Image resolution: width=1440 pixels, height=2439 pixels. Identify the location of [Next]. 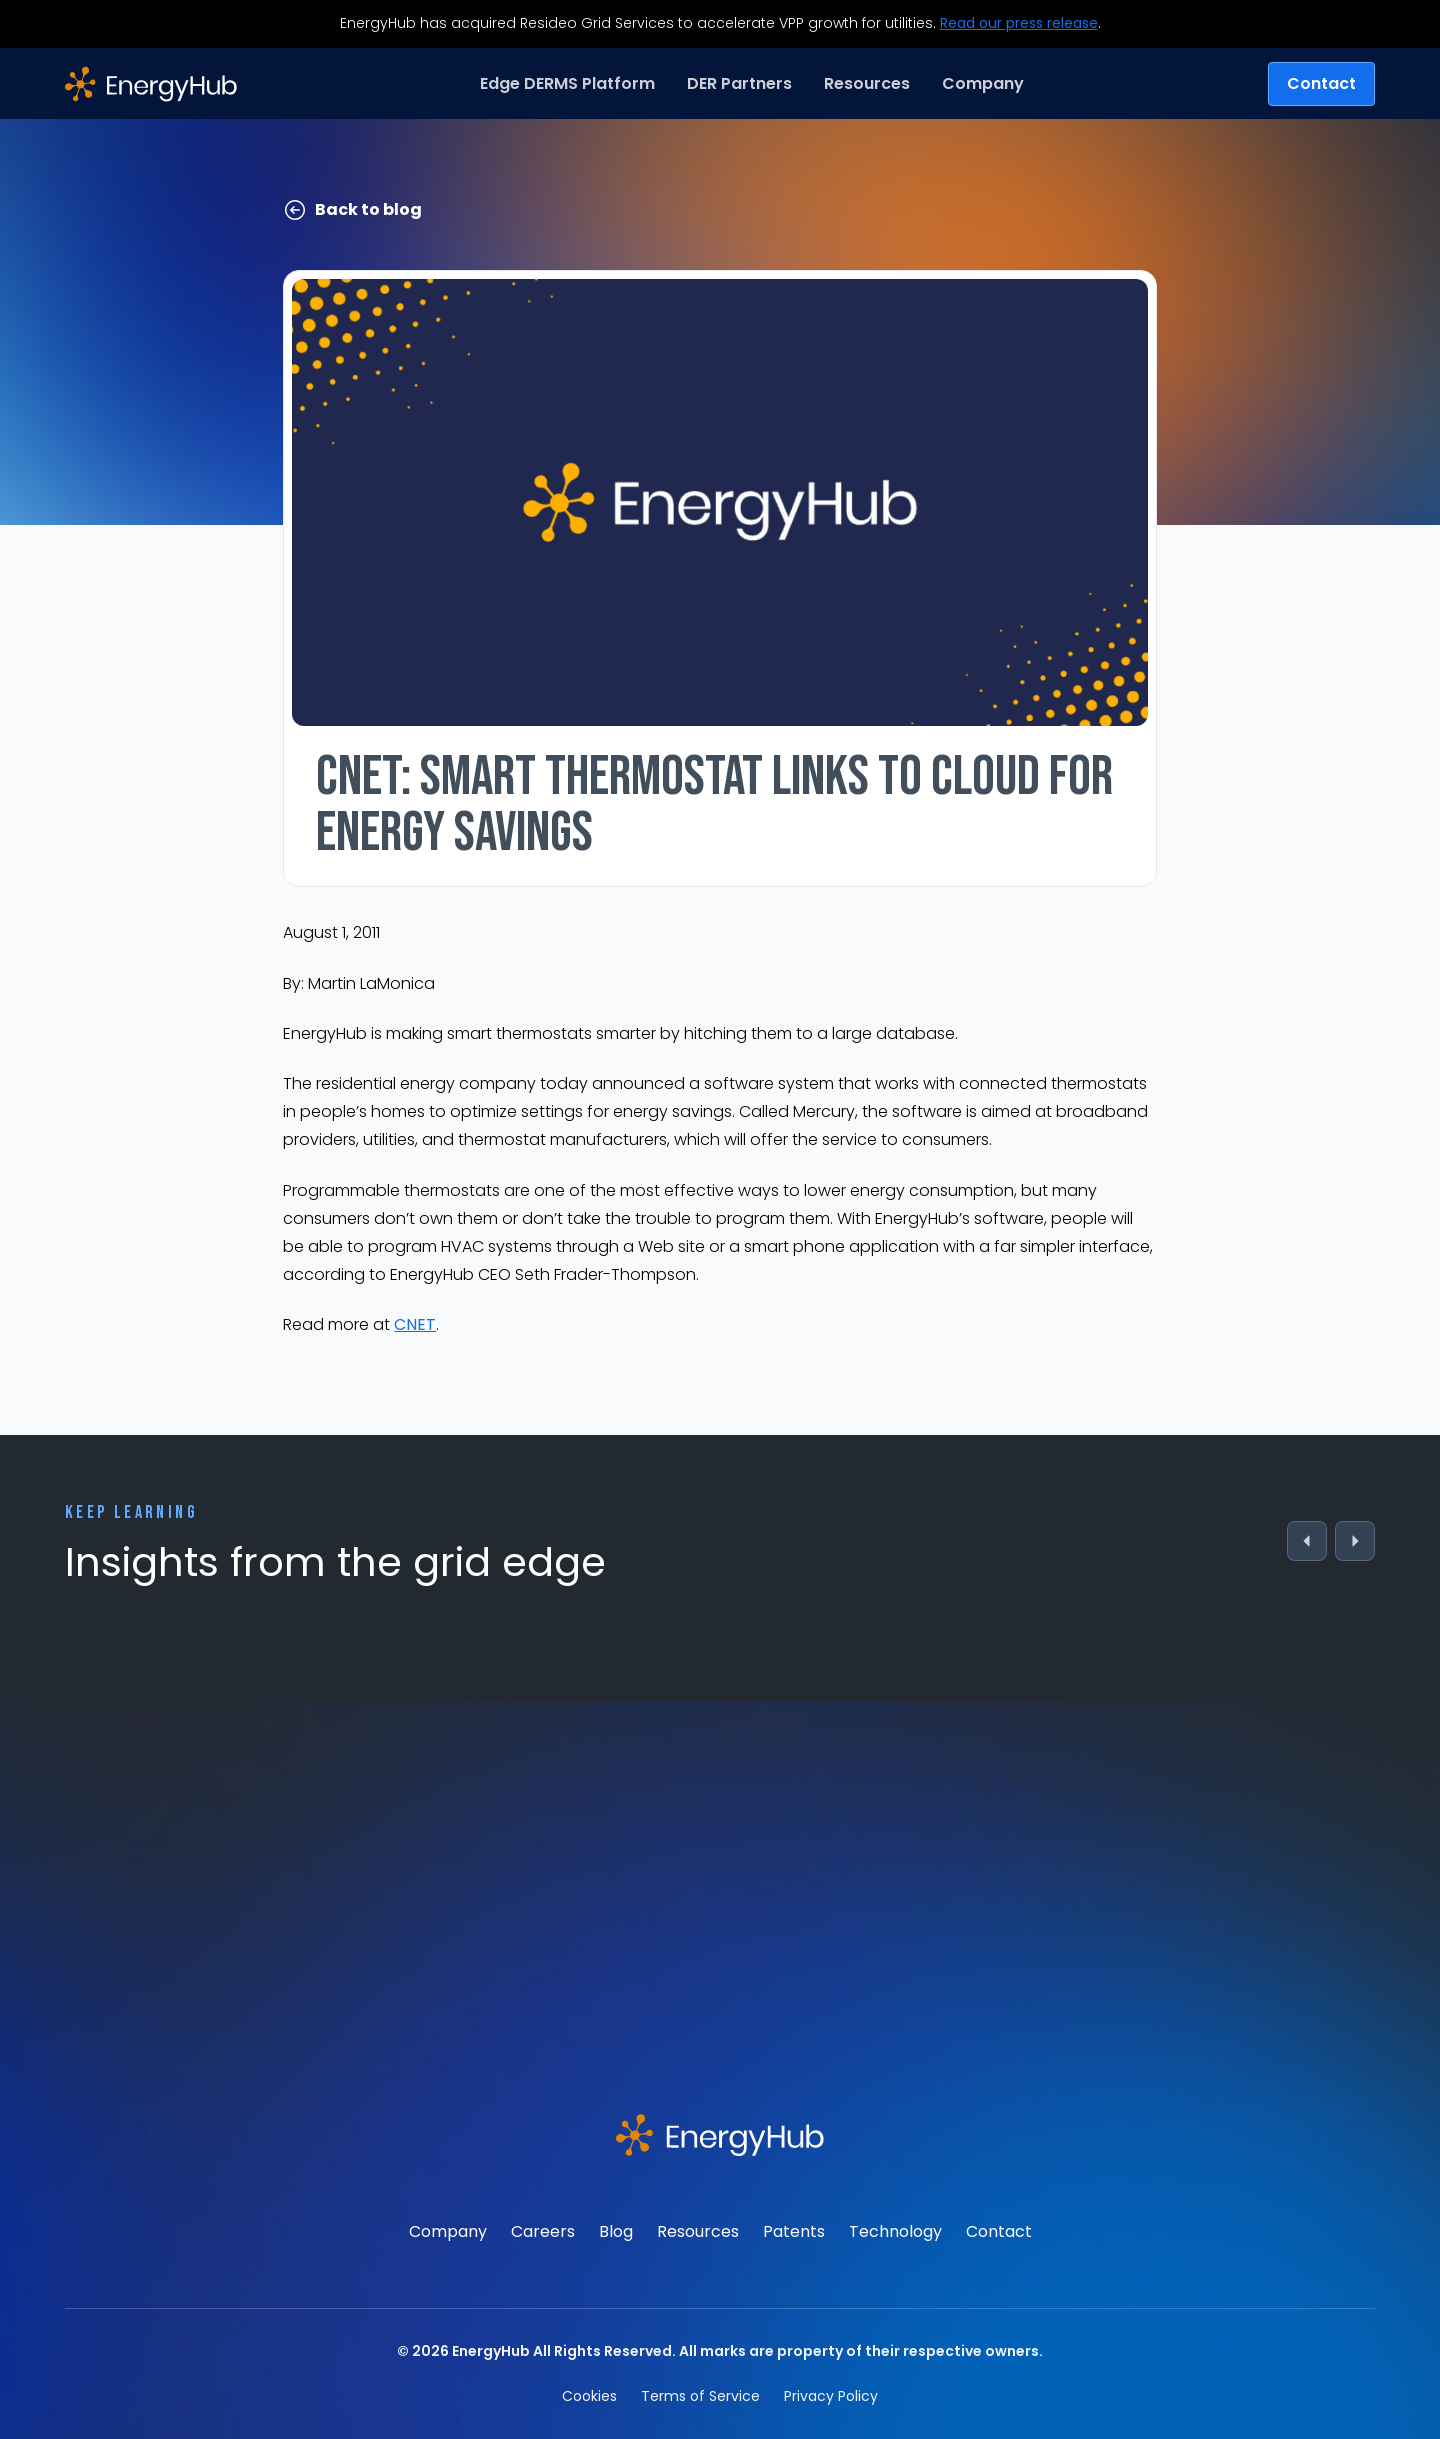
(1355, 1541).